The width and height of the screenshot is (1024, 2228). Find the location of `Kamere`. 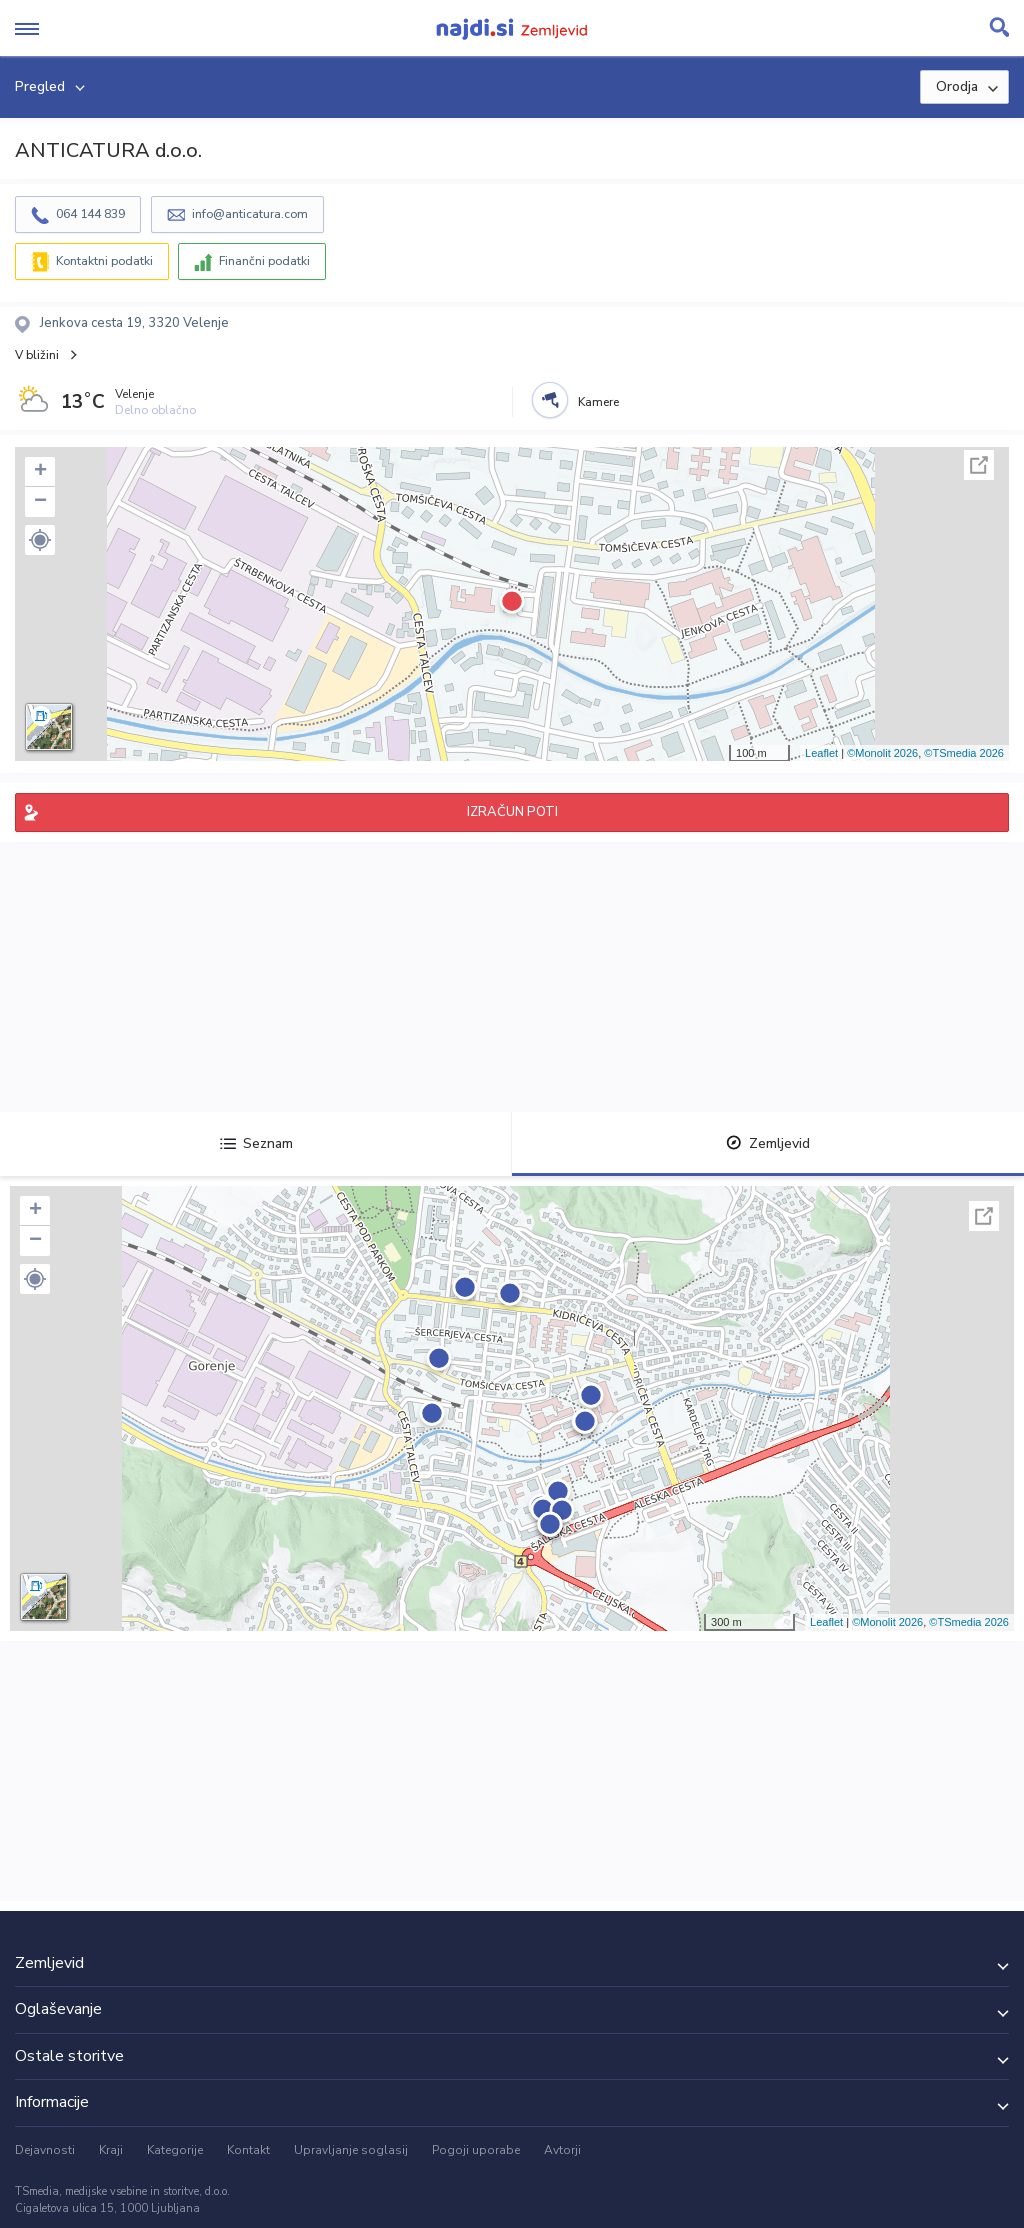

Kamere is located at coordinates (598, 402).